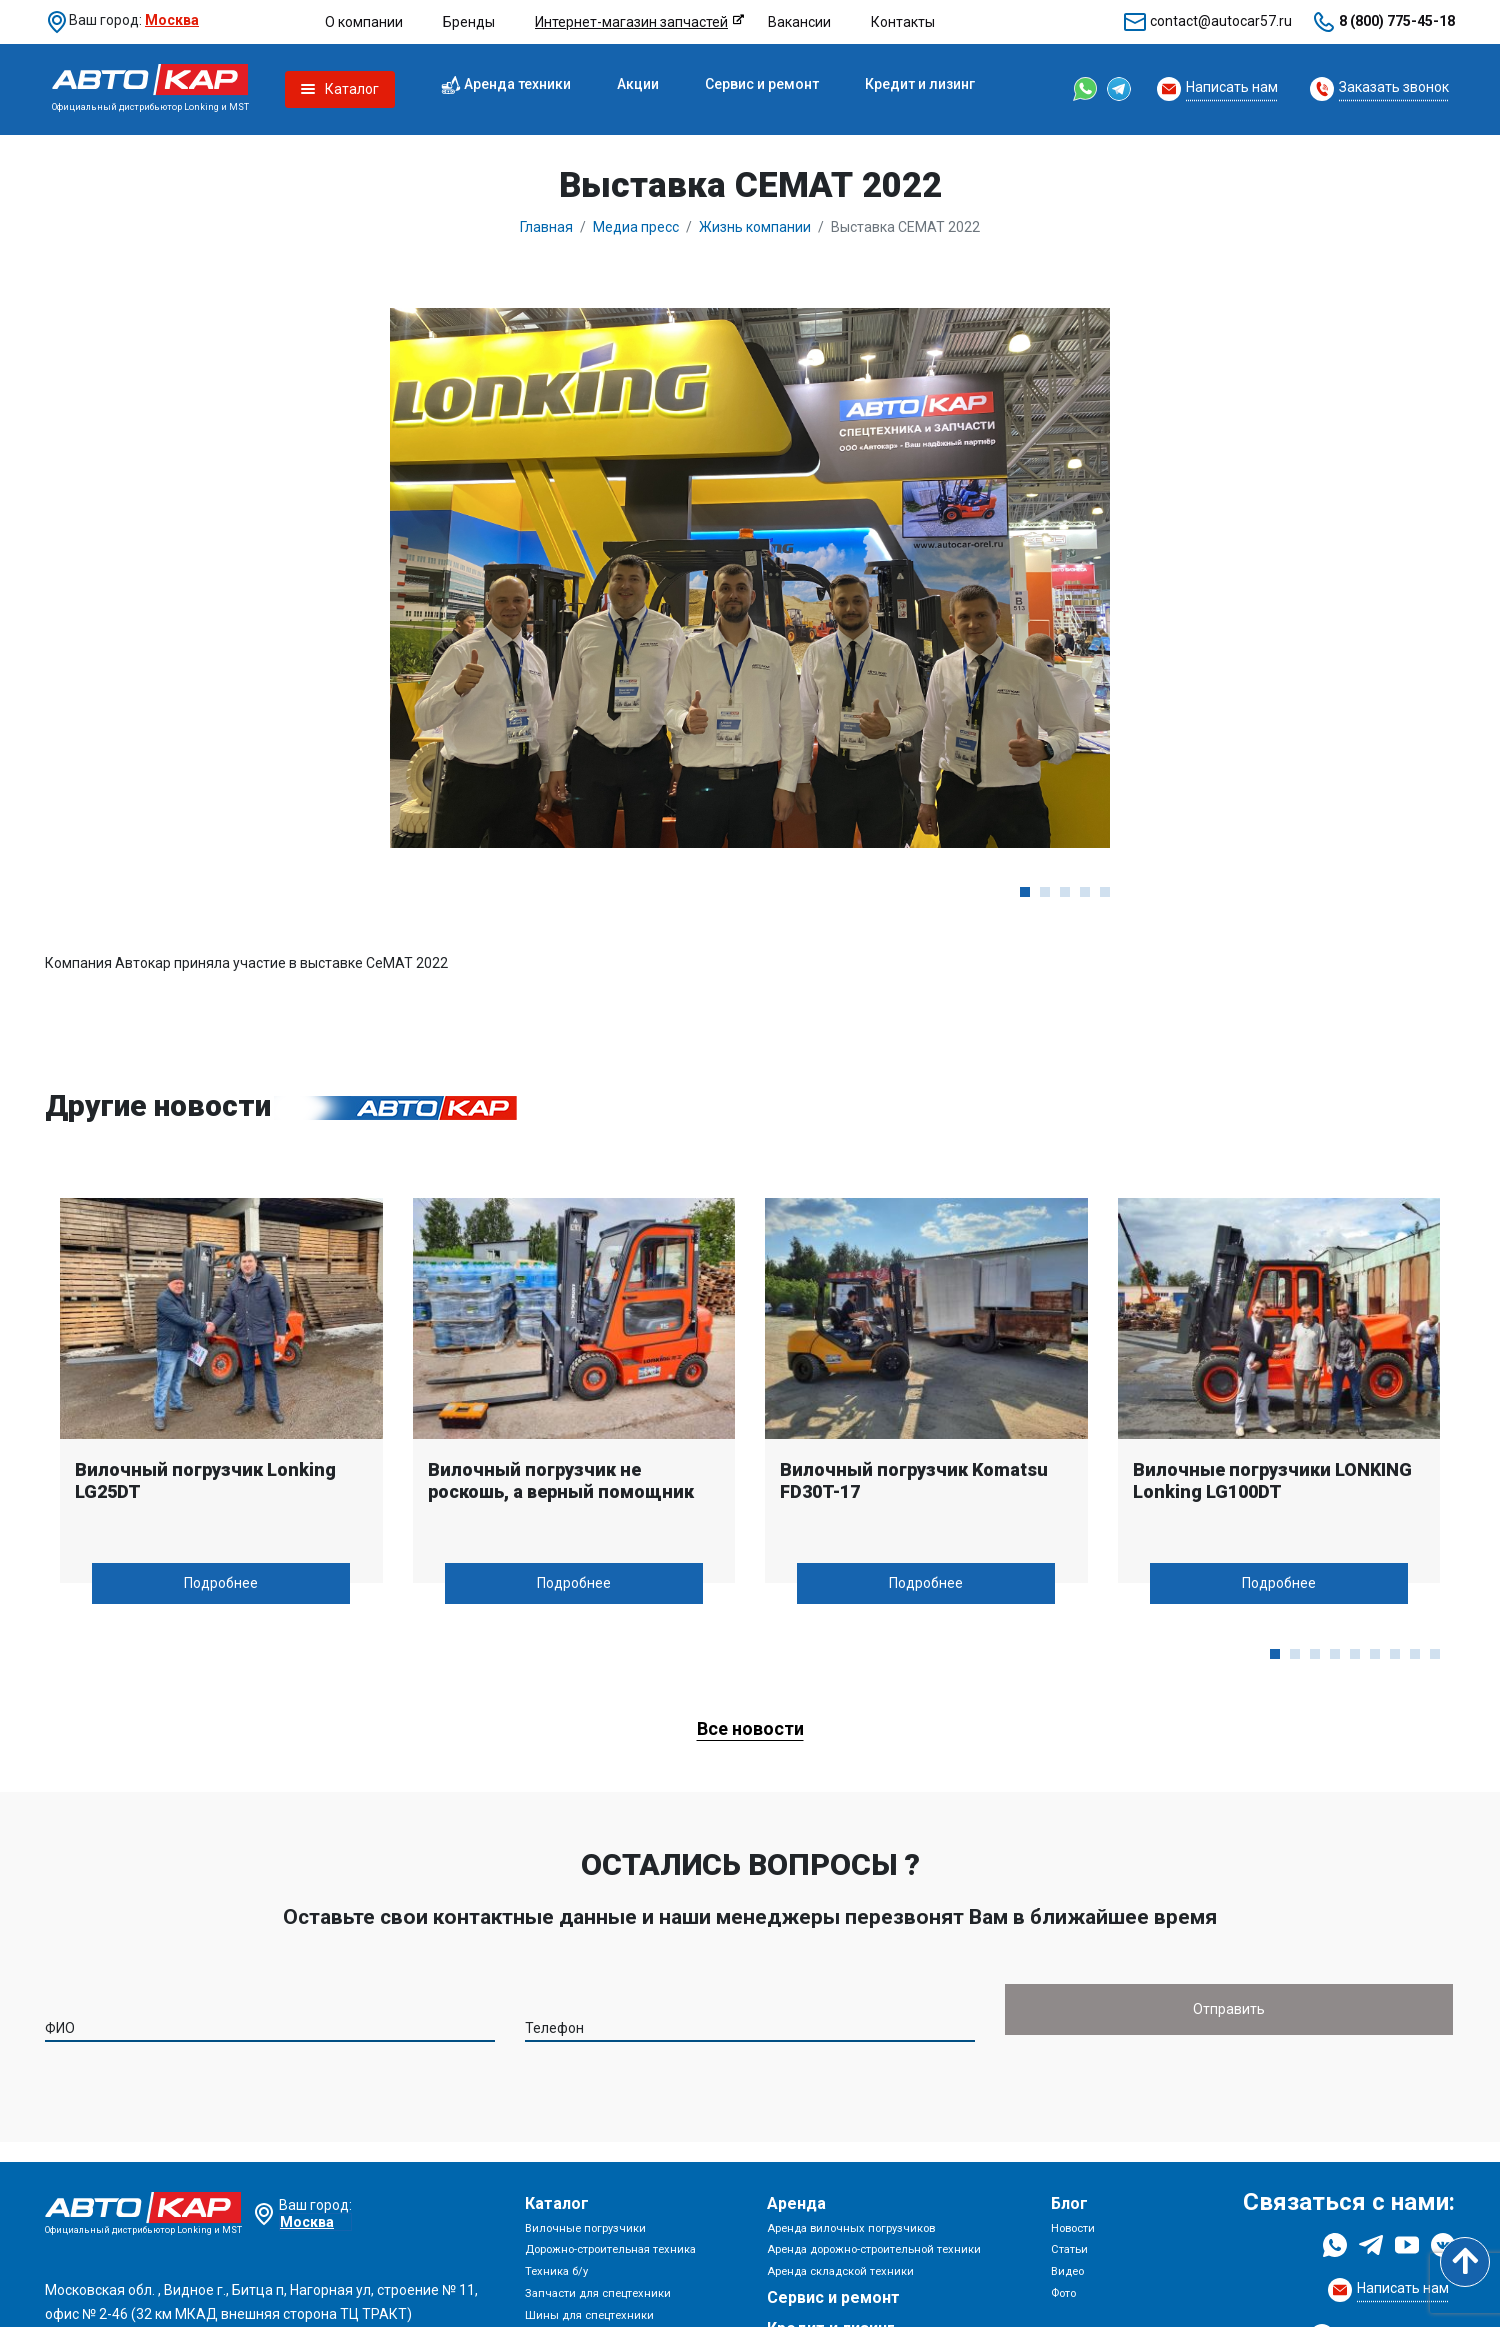 The image size is (1500, 2327). Describe the element at coordinates (1069, 2203) in the screenshot. I see `Блог` at that location.